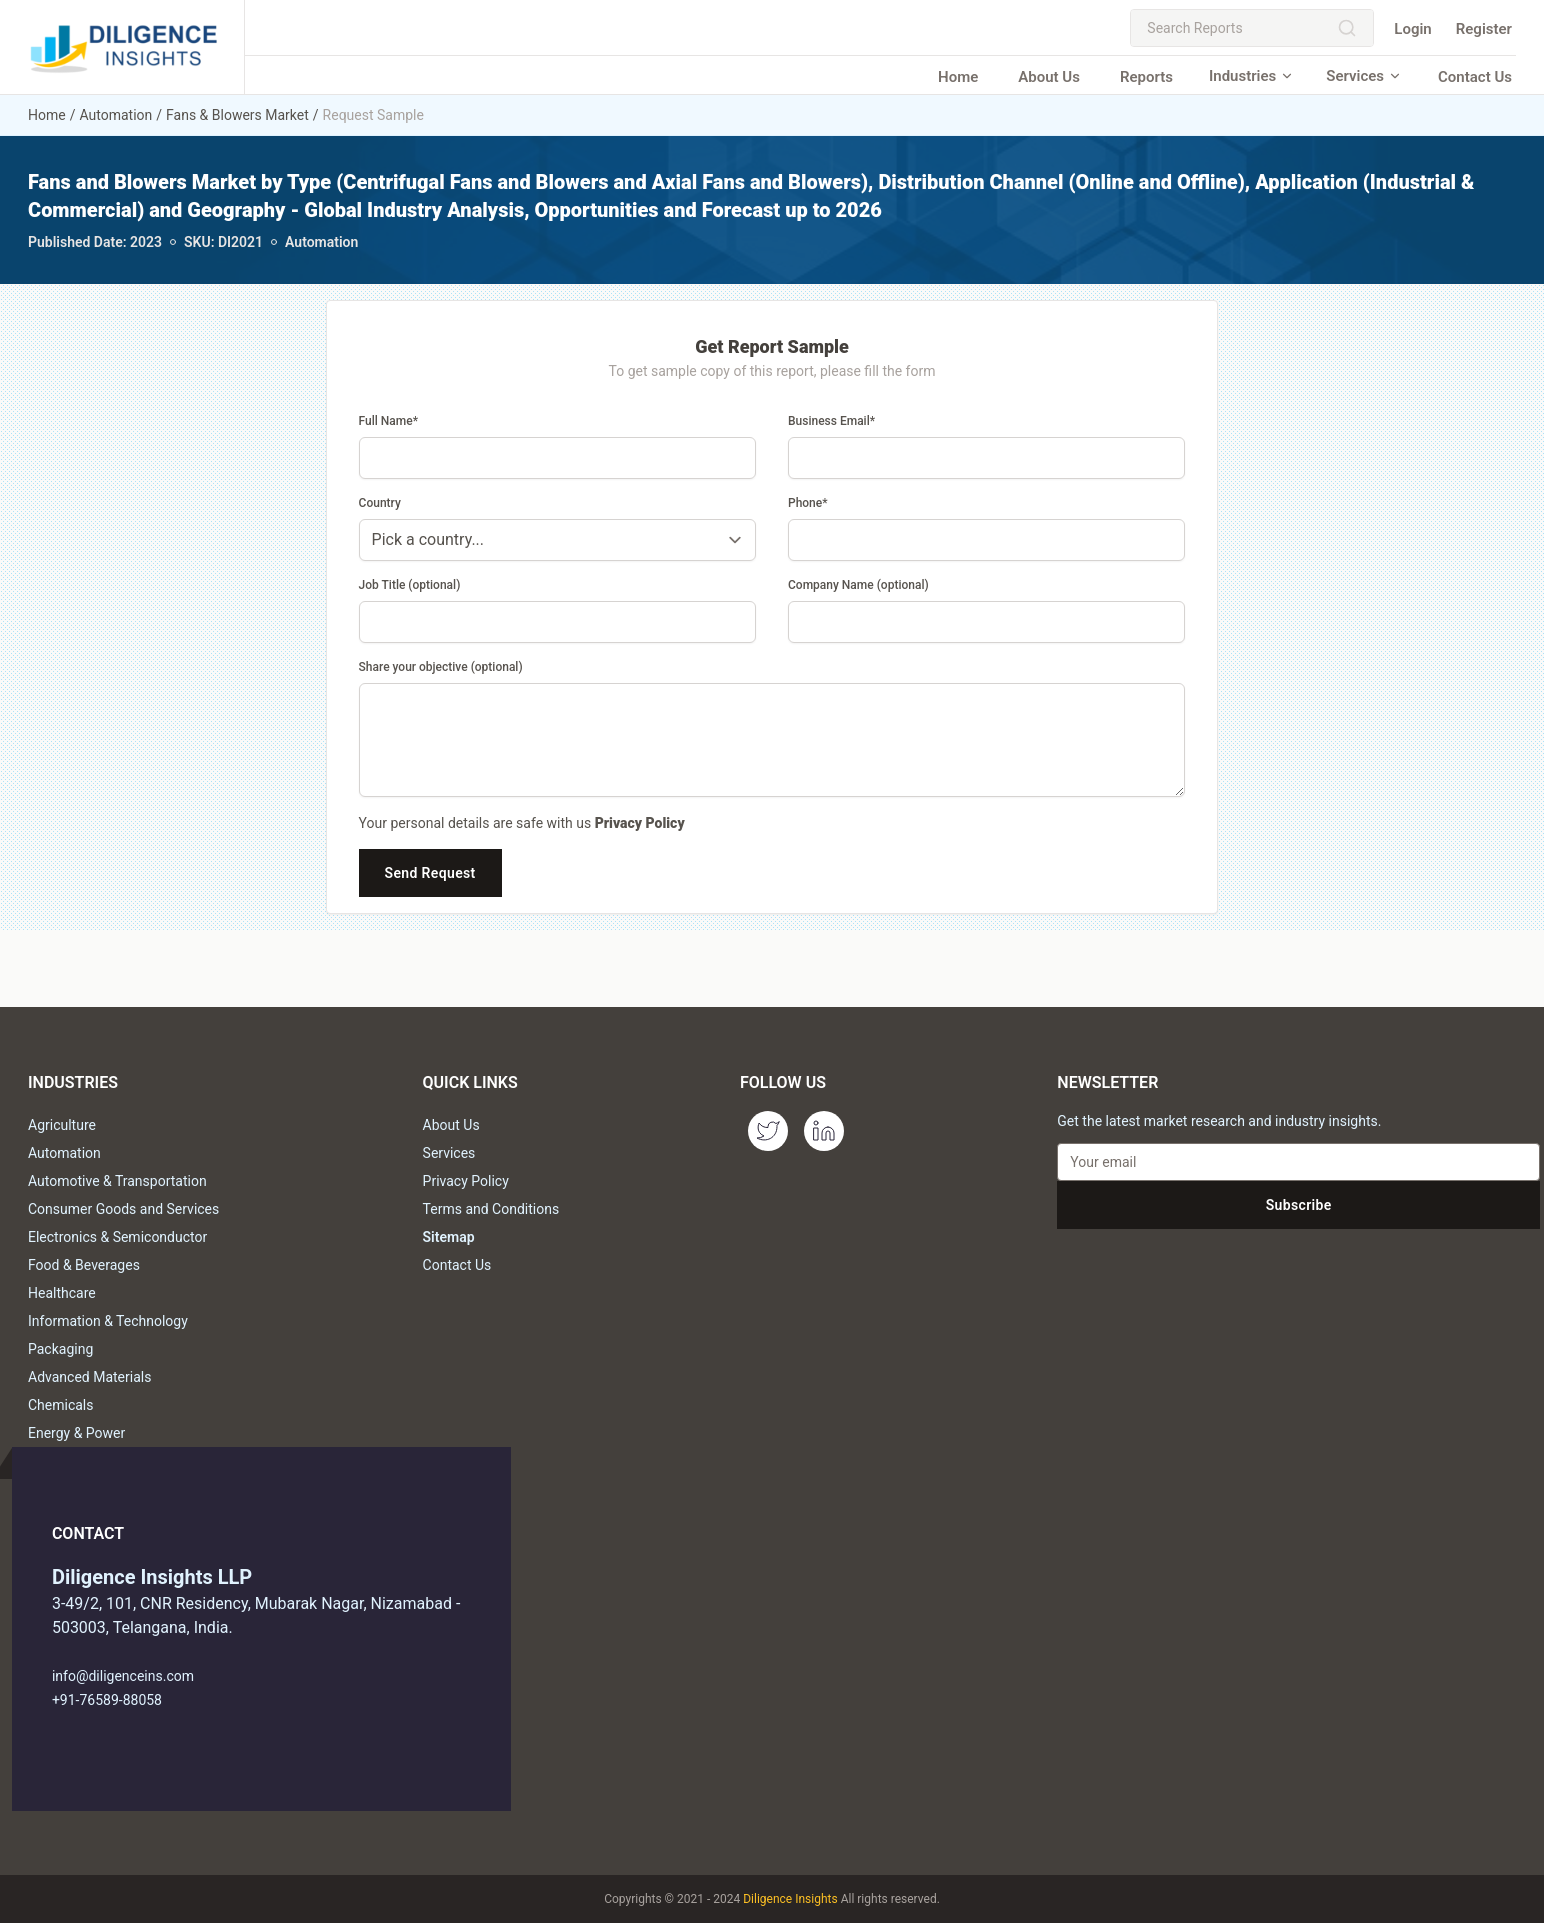  I want to click on Terms and Conditions, so click(491, 1209).